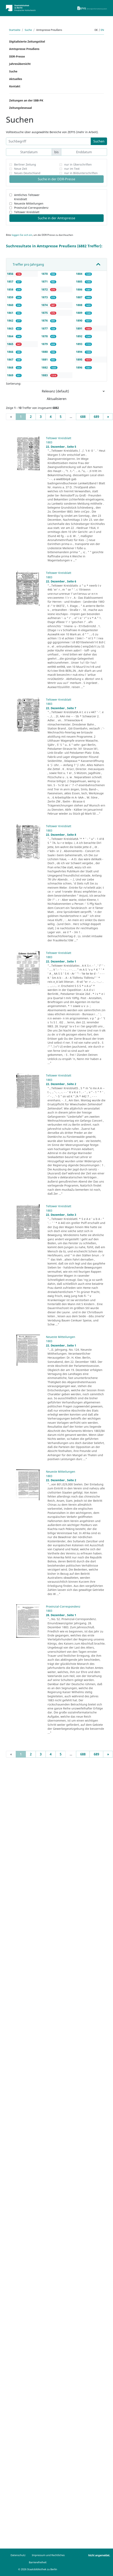 The image size is (113, 2576). I want to click on Digitalisierte Zeitungstitel, so click(27, 41).